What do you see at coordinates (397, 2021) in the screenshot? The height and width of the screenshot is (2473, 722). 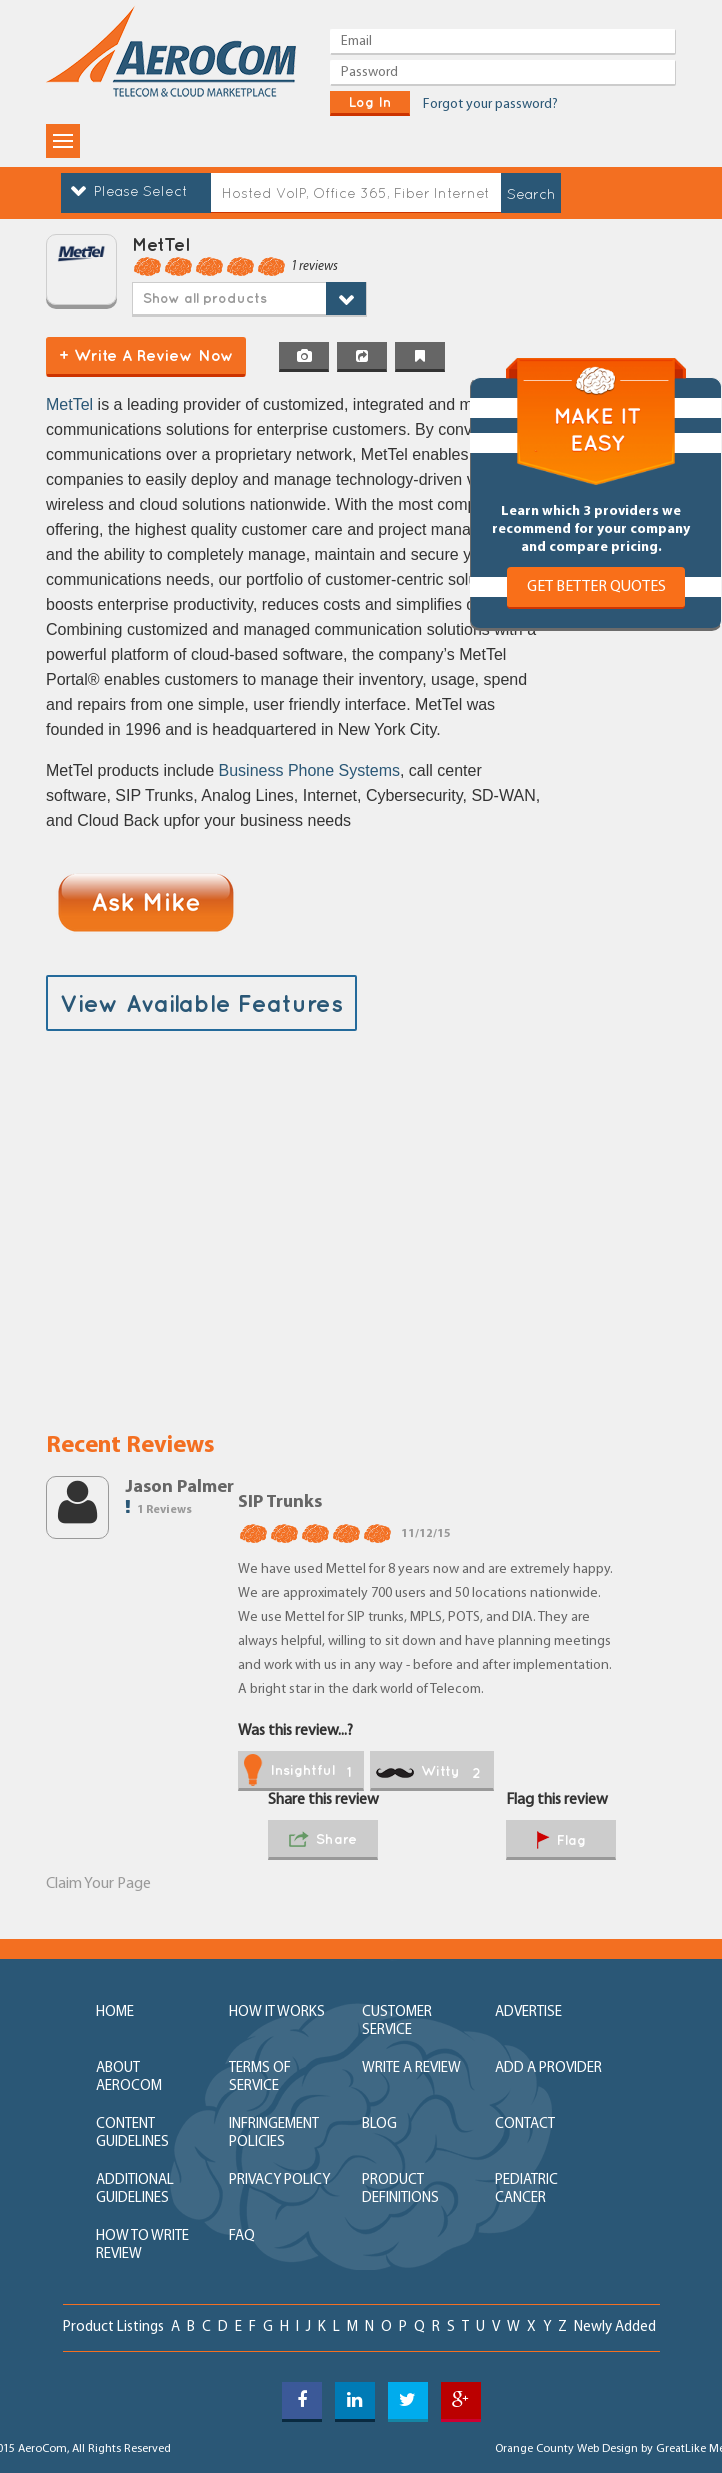 I see `customer service` at bounding box center [397, 2021].